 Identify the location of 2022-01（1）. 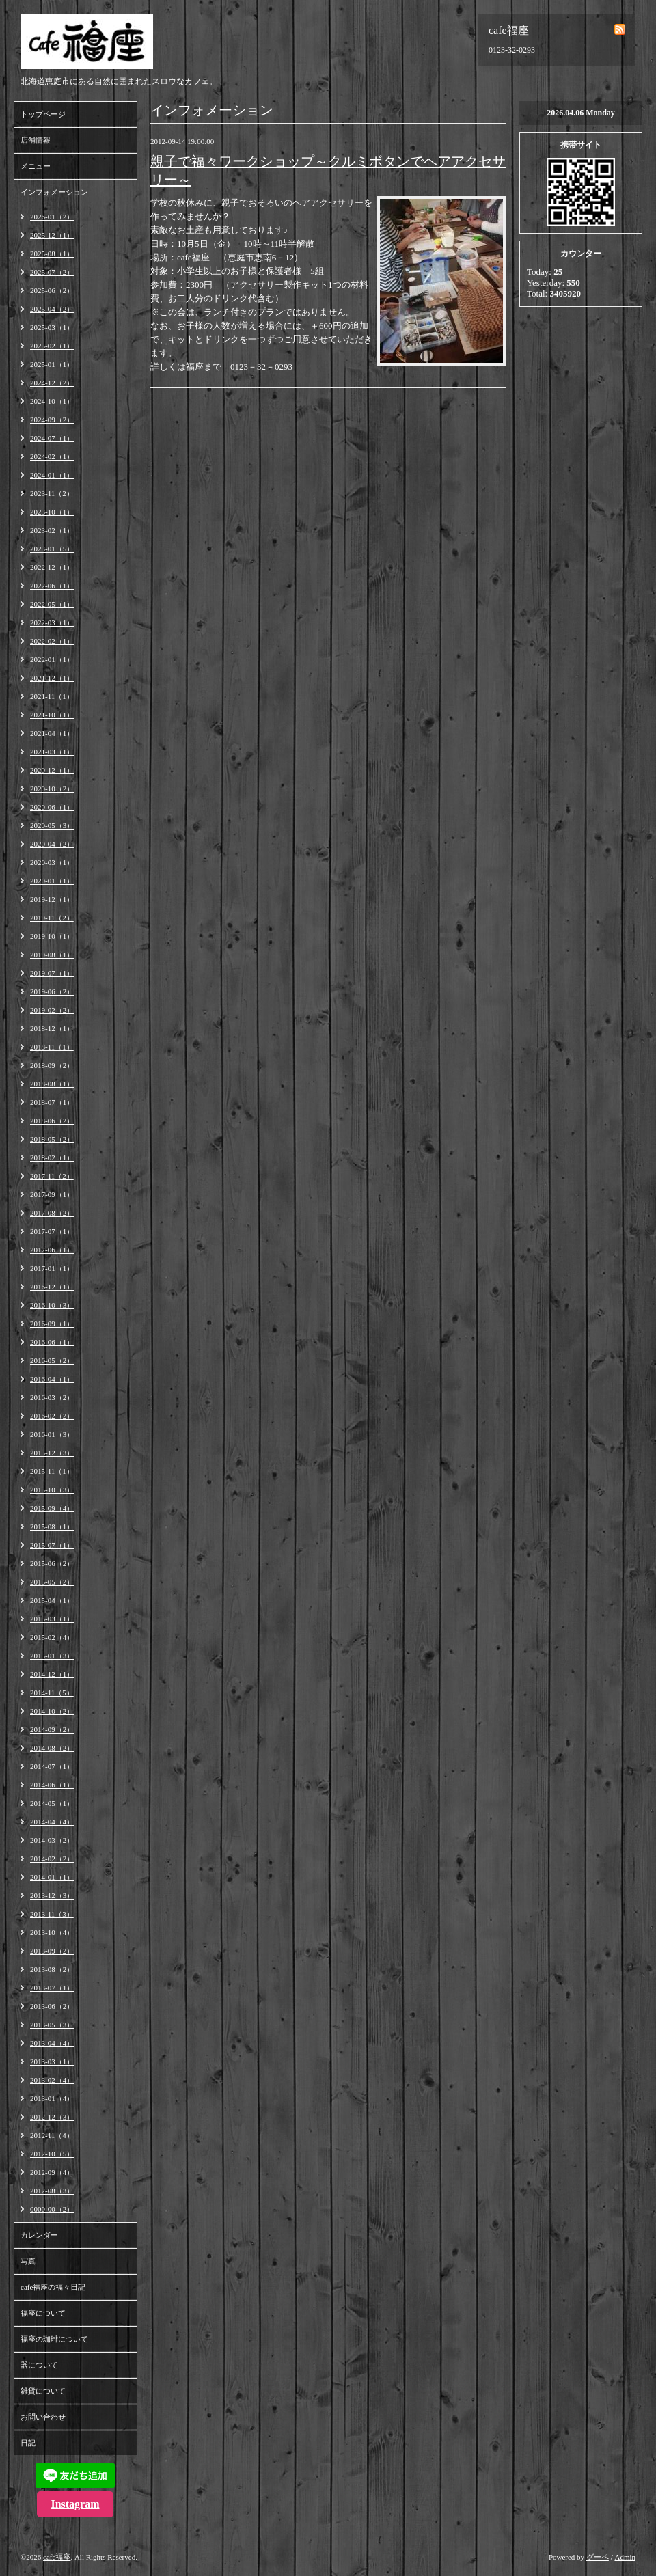
(52, 659).